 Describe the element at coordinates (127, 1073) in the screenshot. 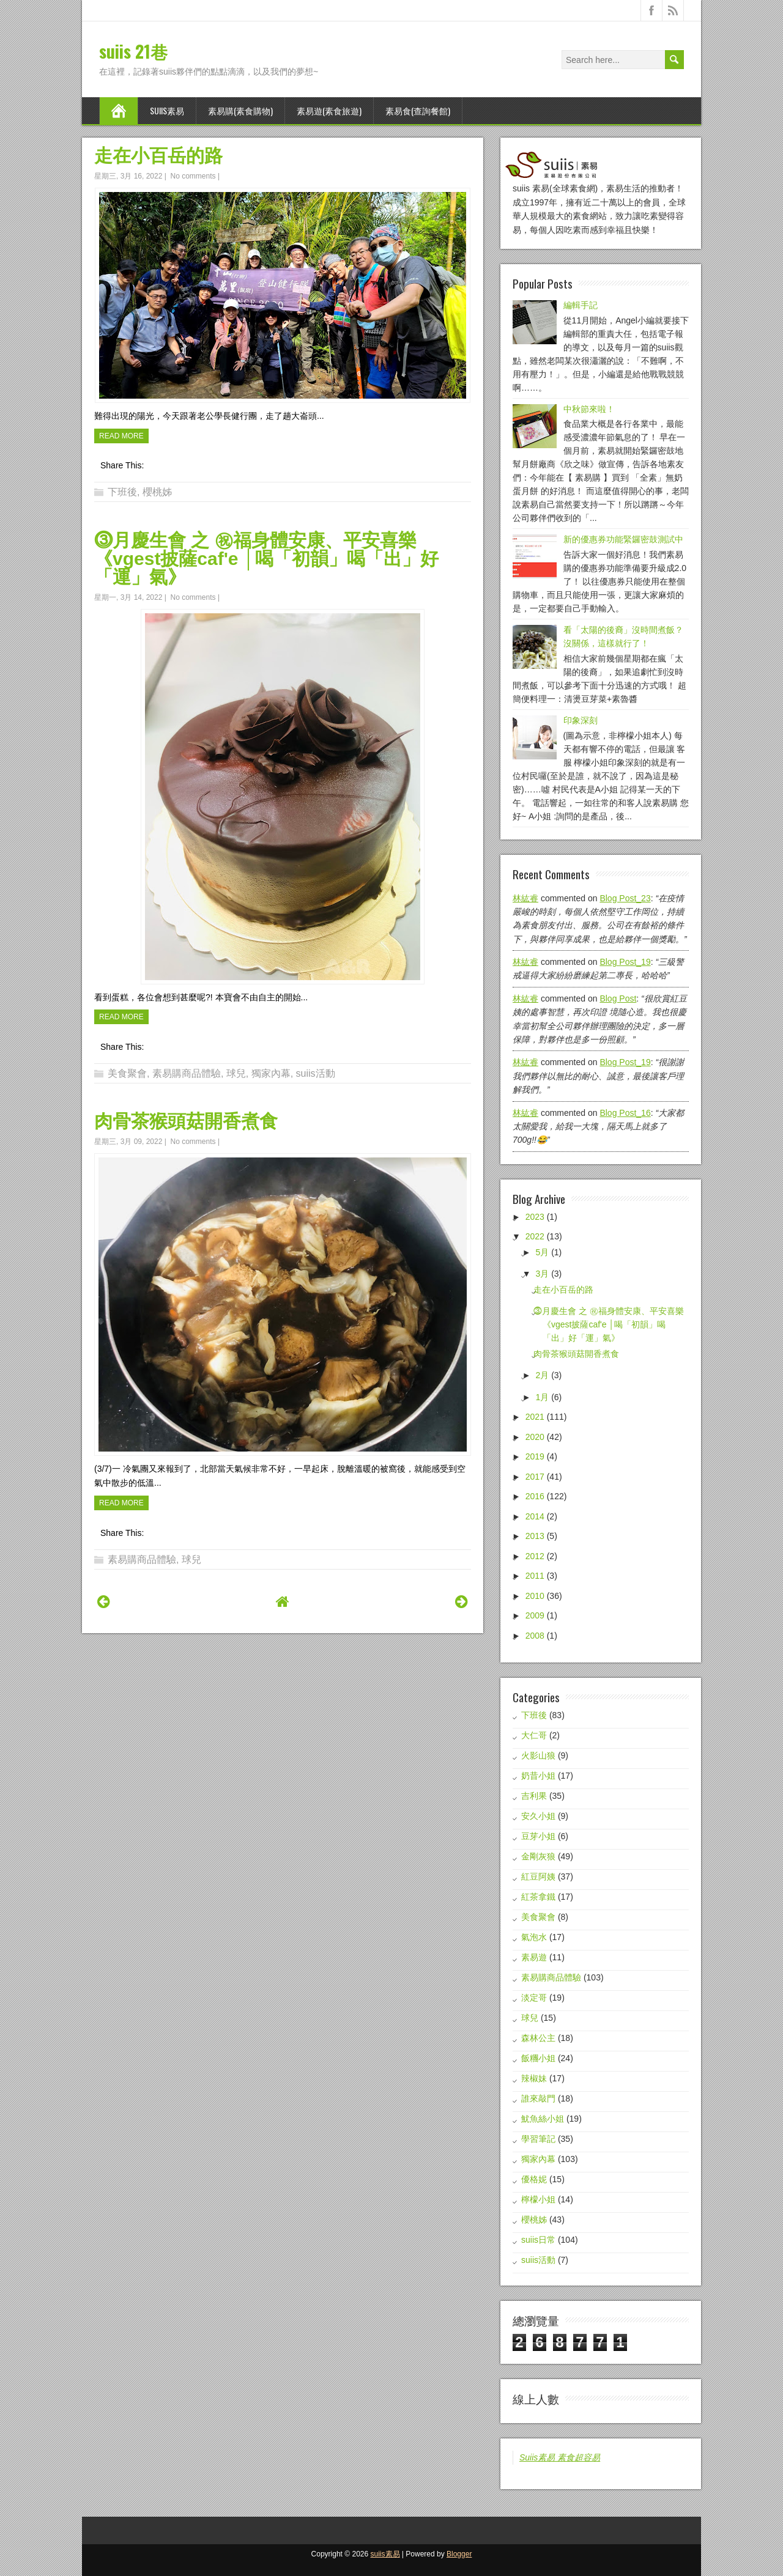

I see `美食聚會` at that location.